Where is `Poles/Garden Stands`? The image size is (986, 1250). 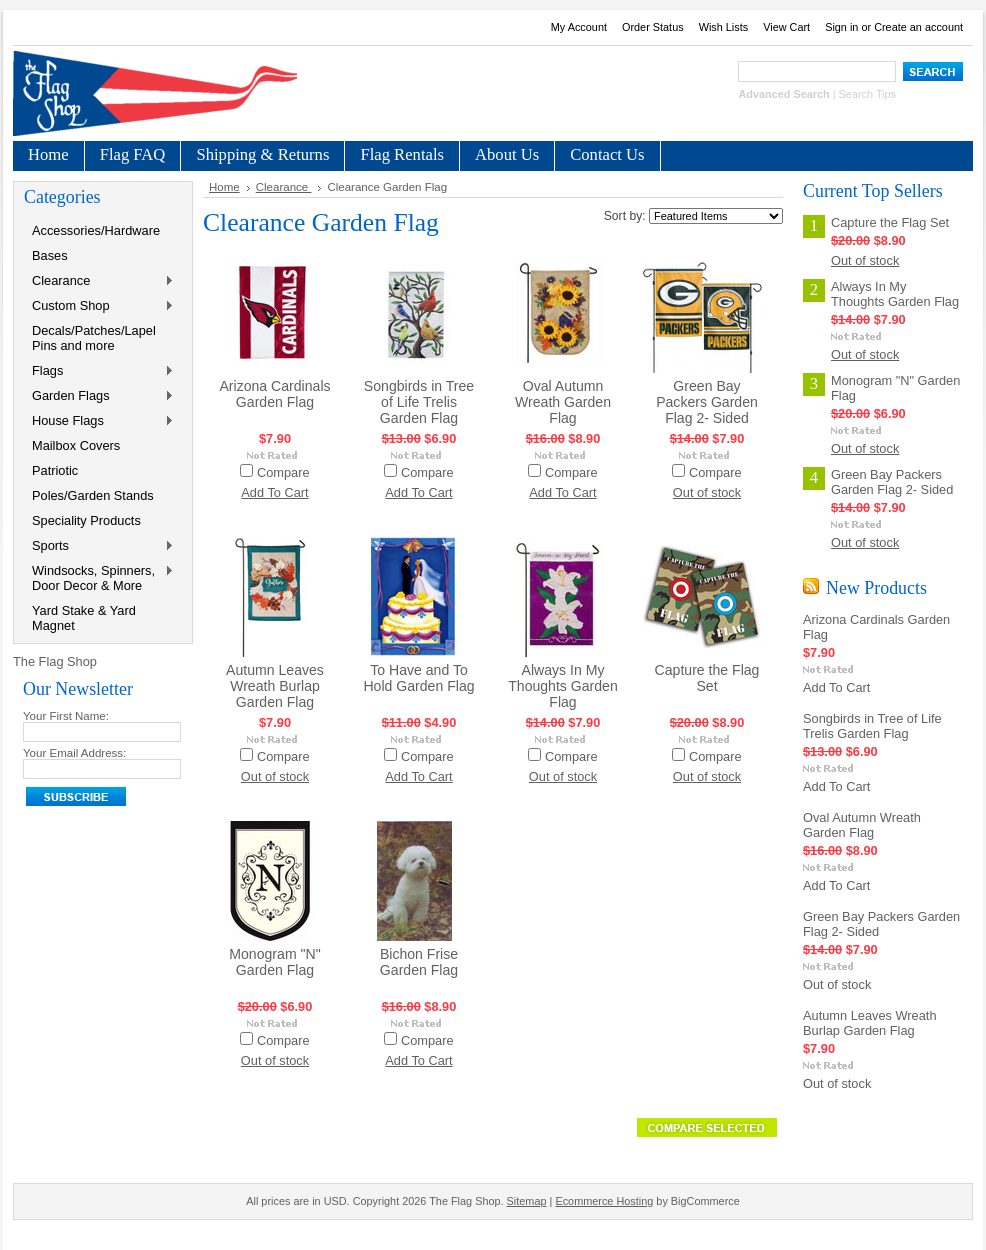 Poles/Garden Stands is located at coordinates (93, 495).